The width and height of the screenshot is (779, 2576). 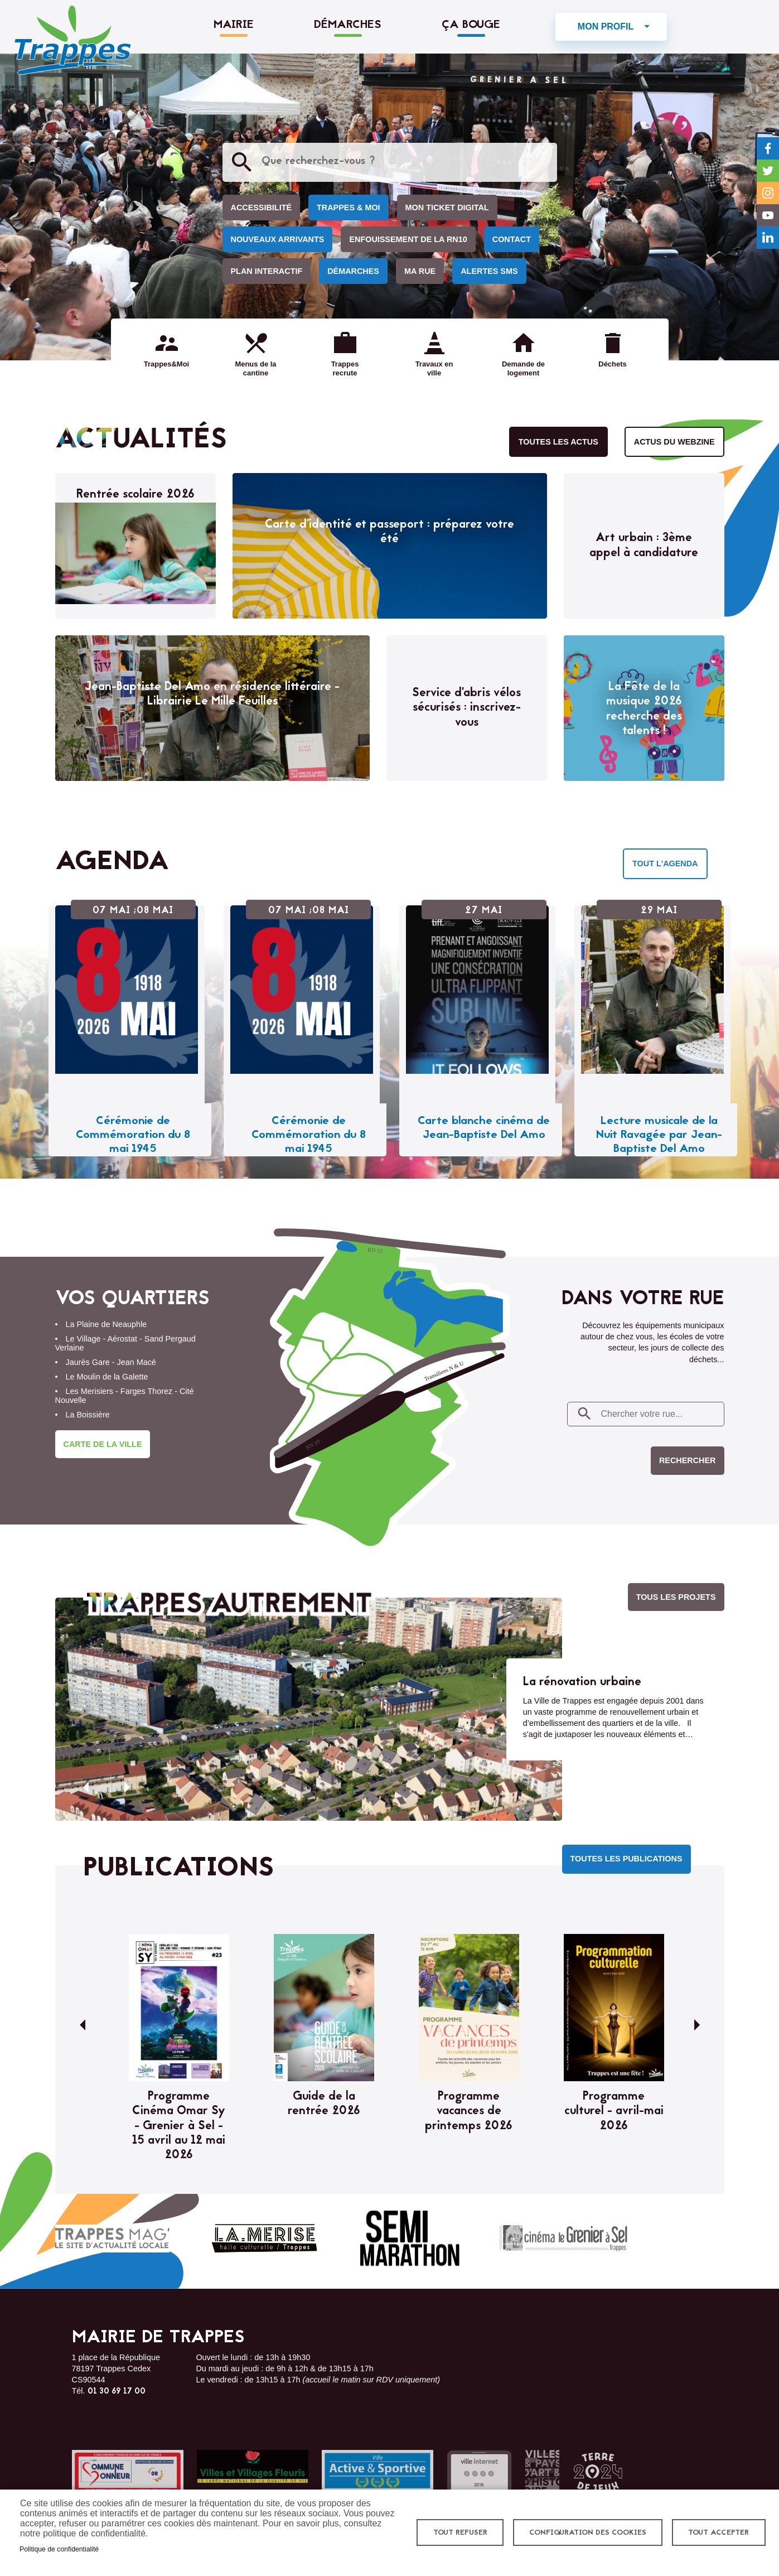 I want to click on Mon ticket digital, so click(x=447, y=207).